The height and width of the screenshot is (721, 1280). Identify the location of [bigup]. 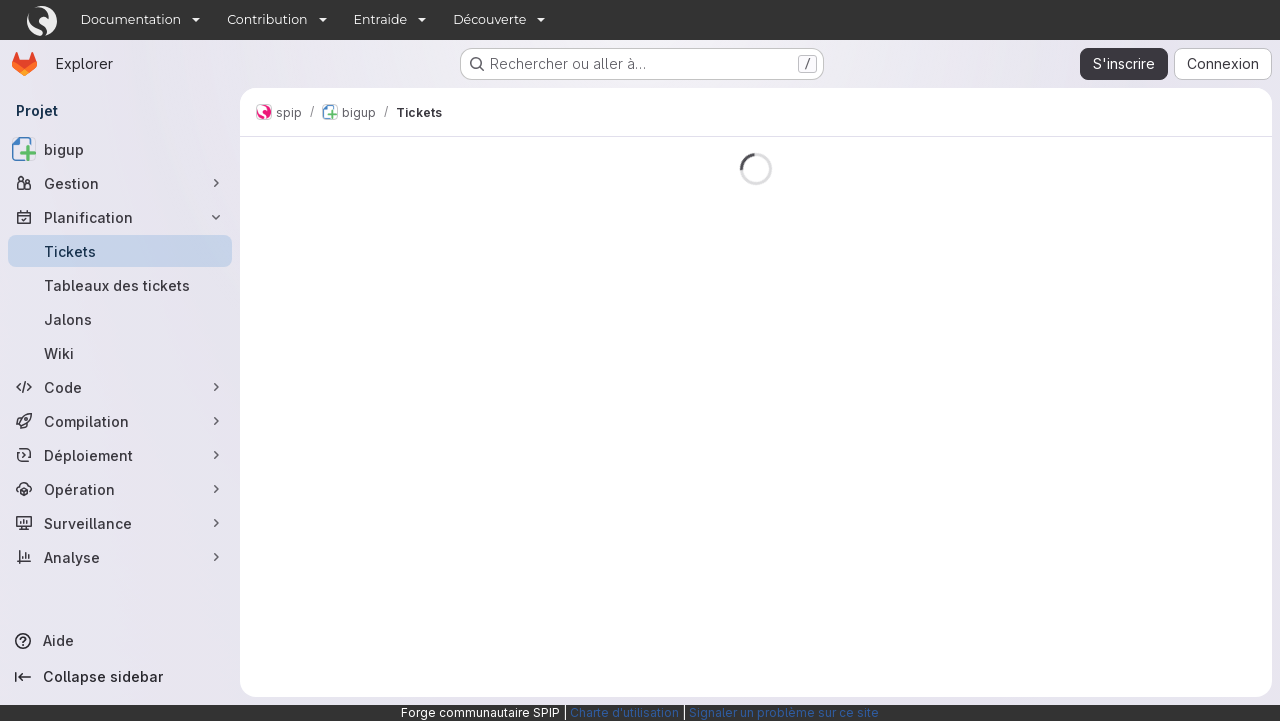
(120, 149).